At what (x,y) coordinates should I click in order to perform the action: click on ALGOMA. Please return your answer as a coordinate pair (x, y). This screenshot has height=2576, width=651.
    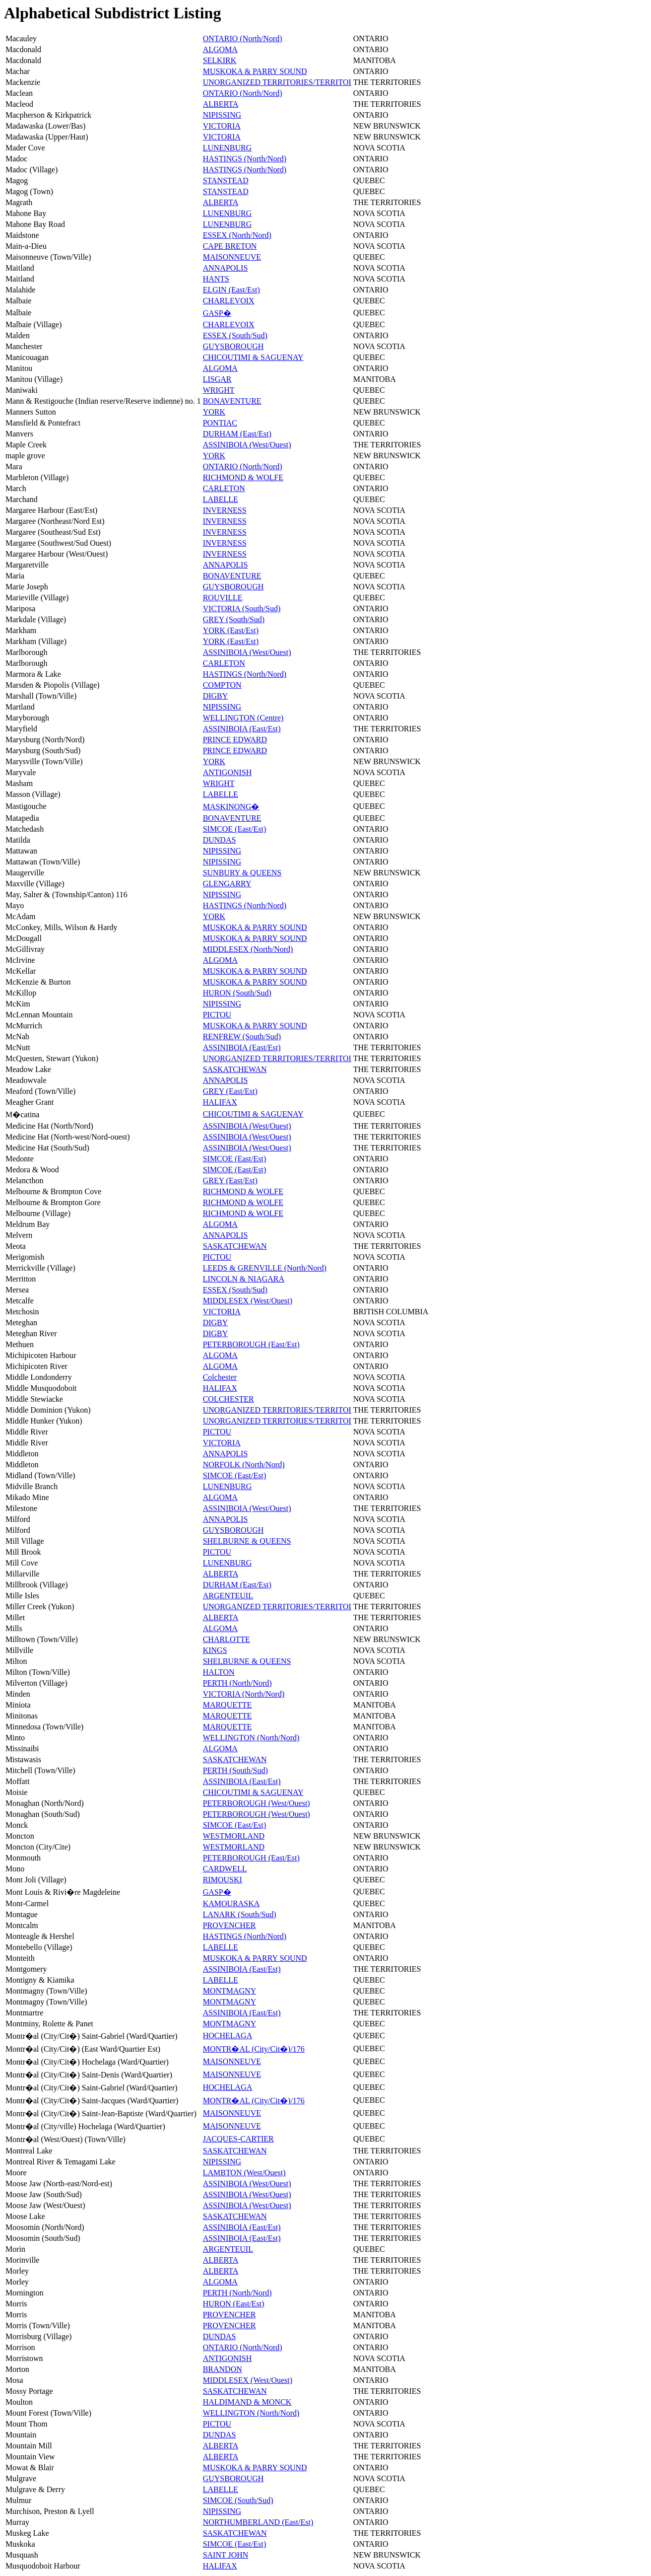
    Looking at the image, I should click on (220, 49).